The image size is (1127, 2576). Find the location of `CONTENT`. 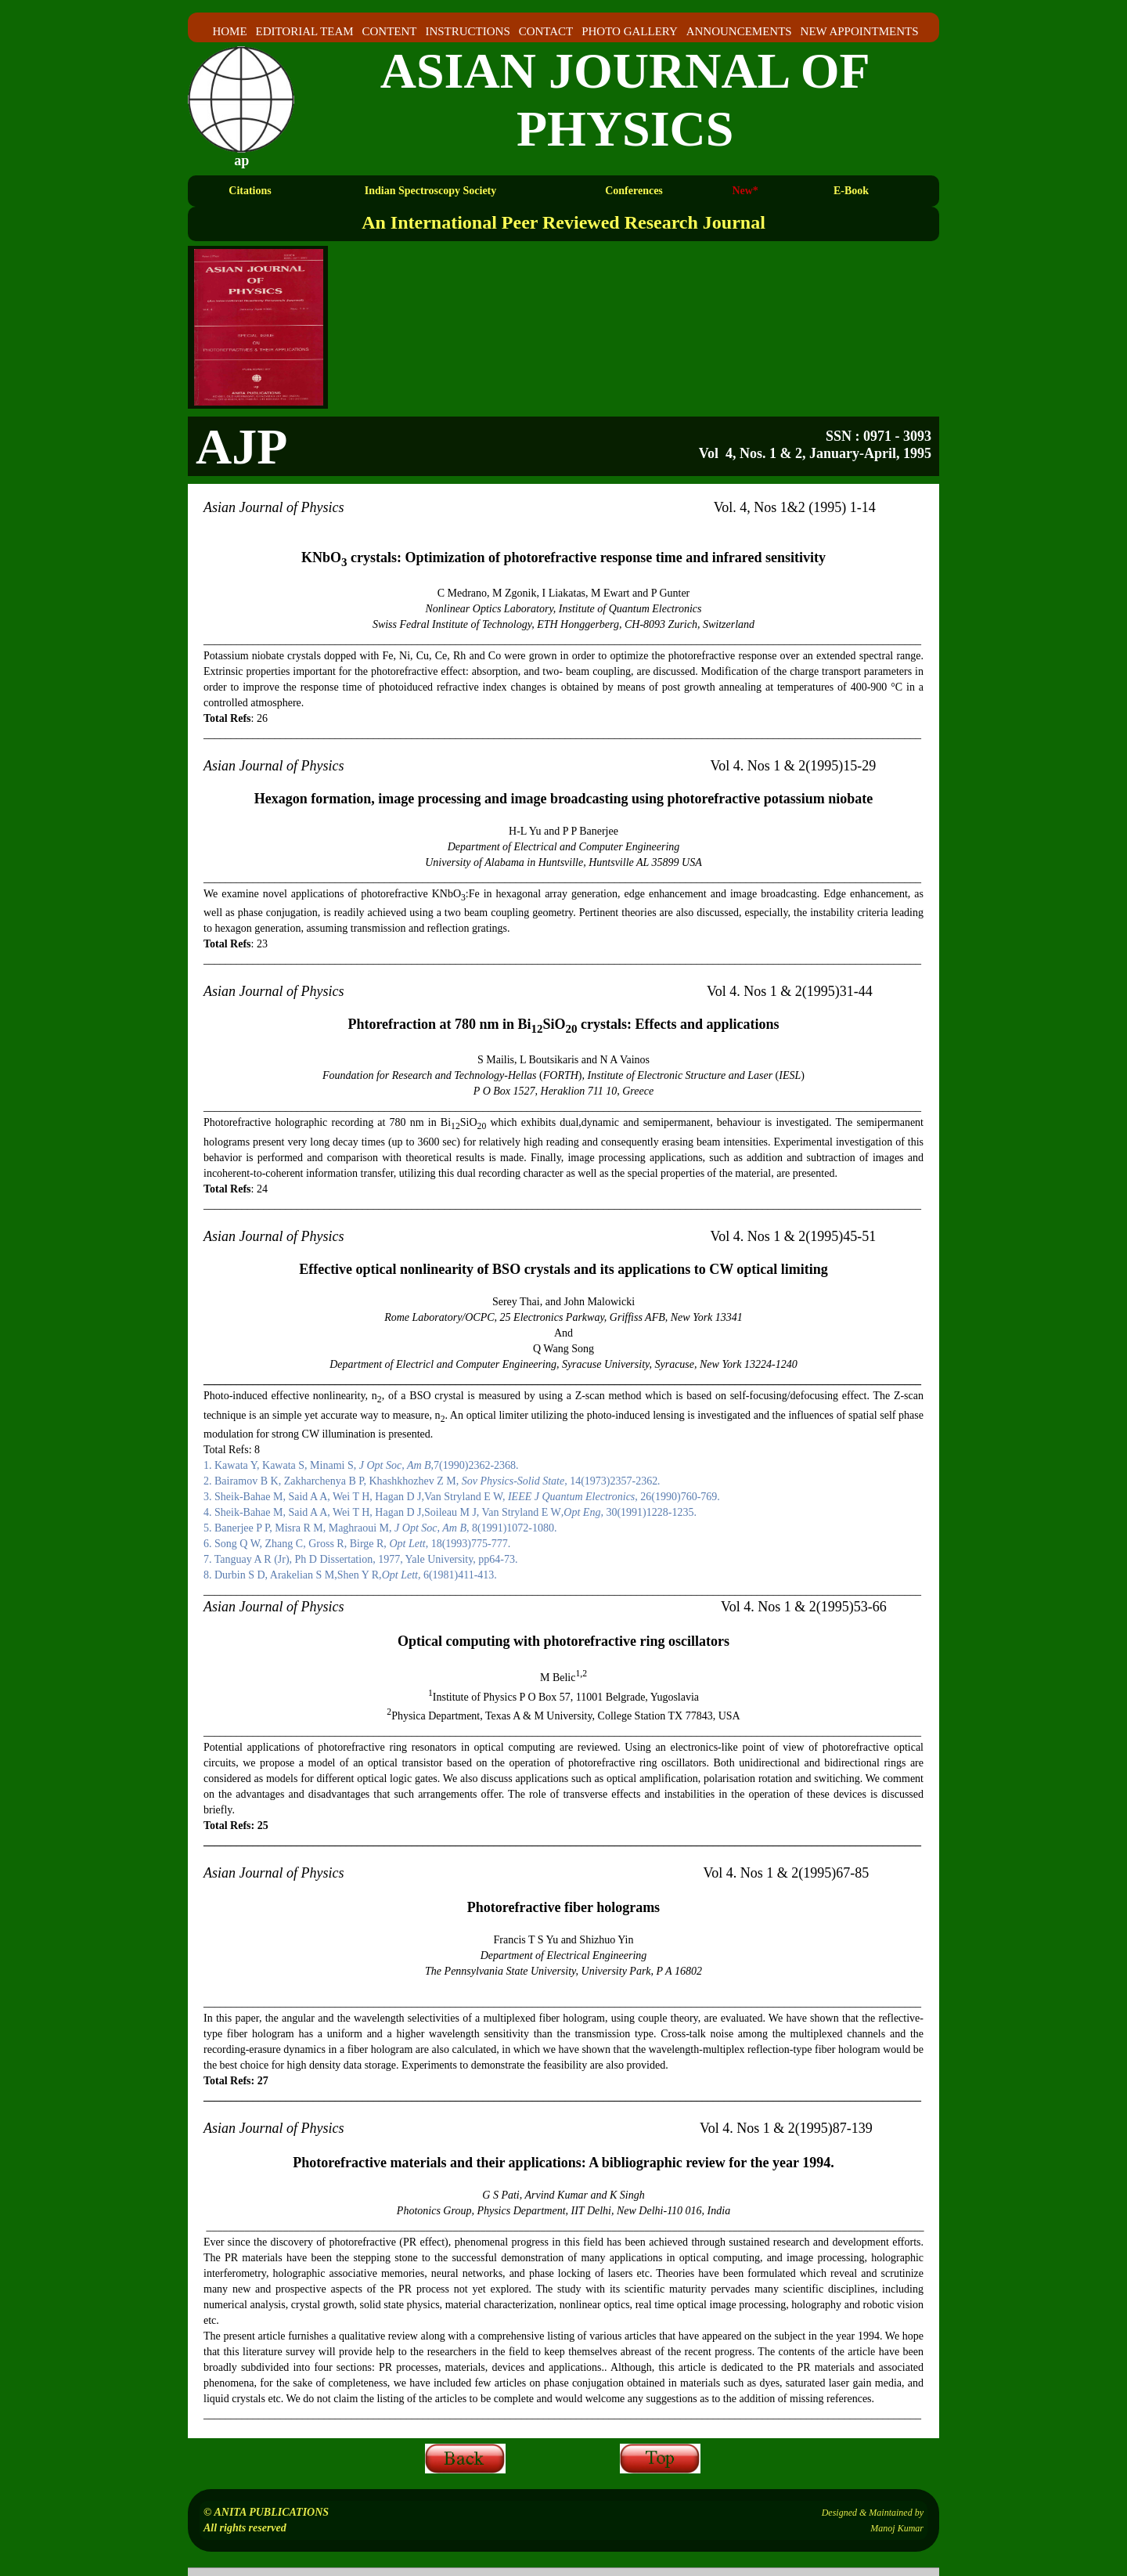

CONTENT is located at coordinates (389, 31).